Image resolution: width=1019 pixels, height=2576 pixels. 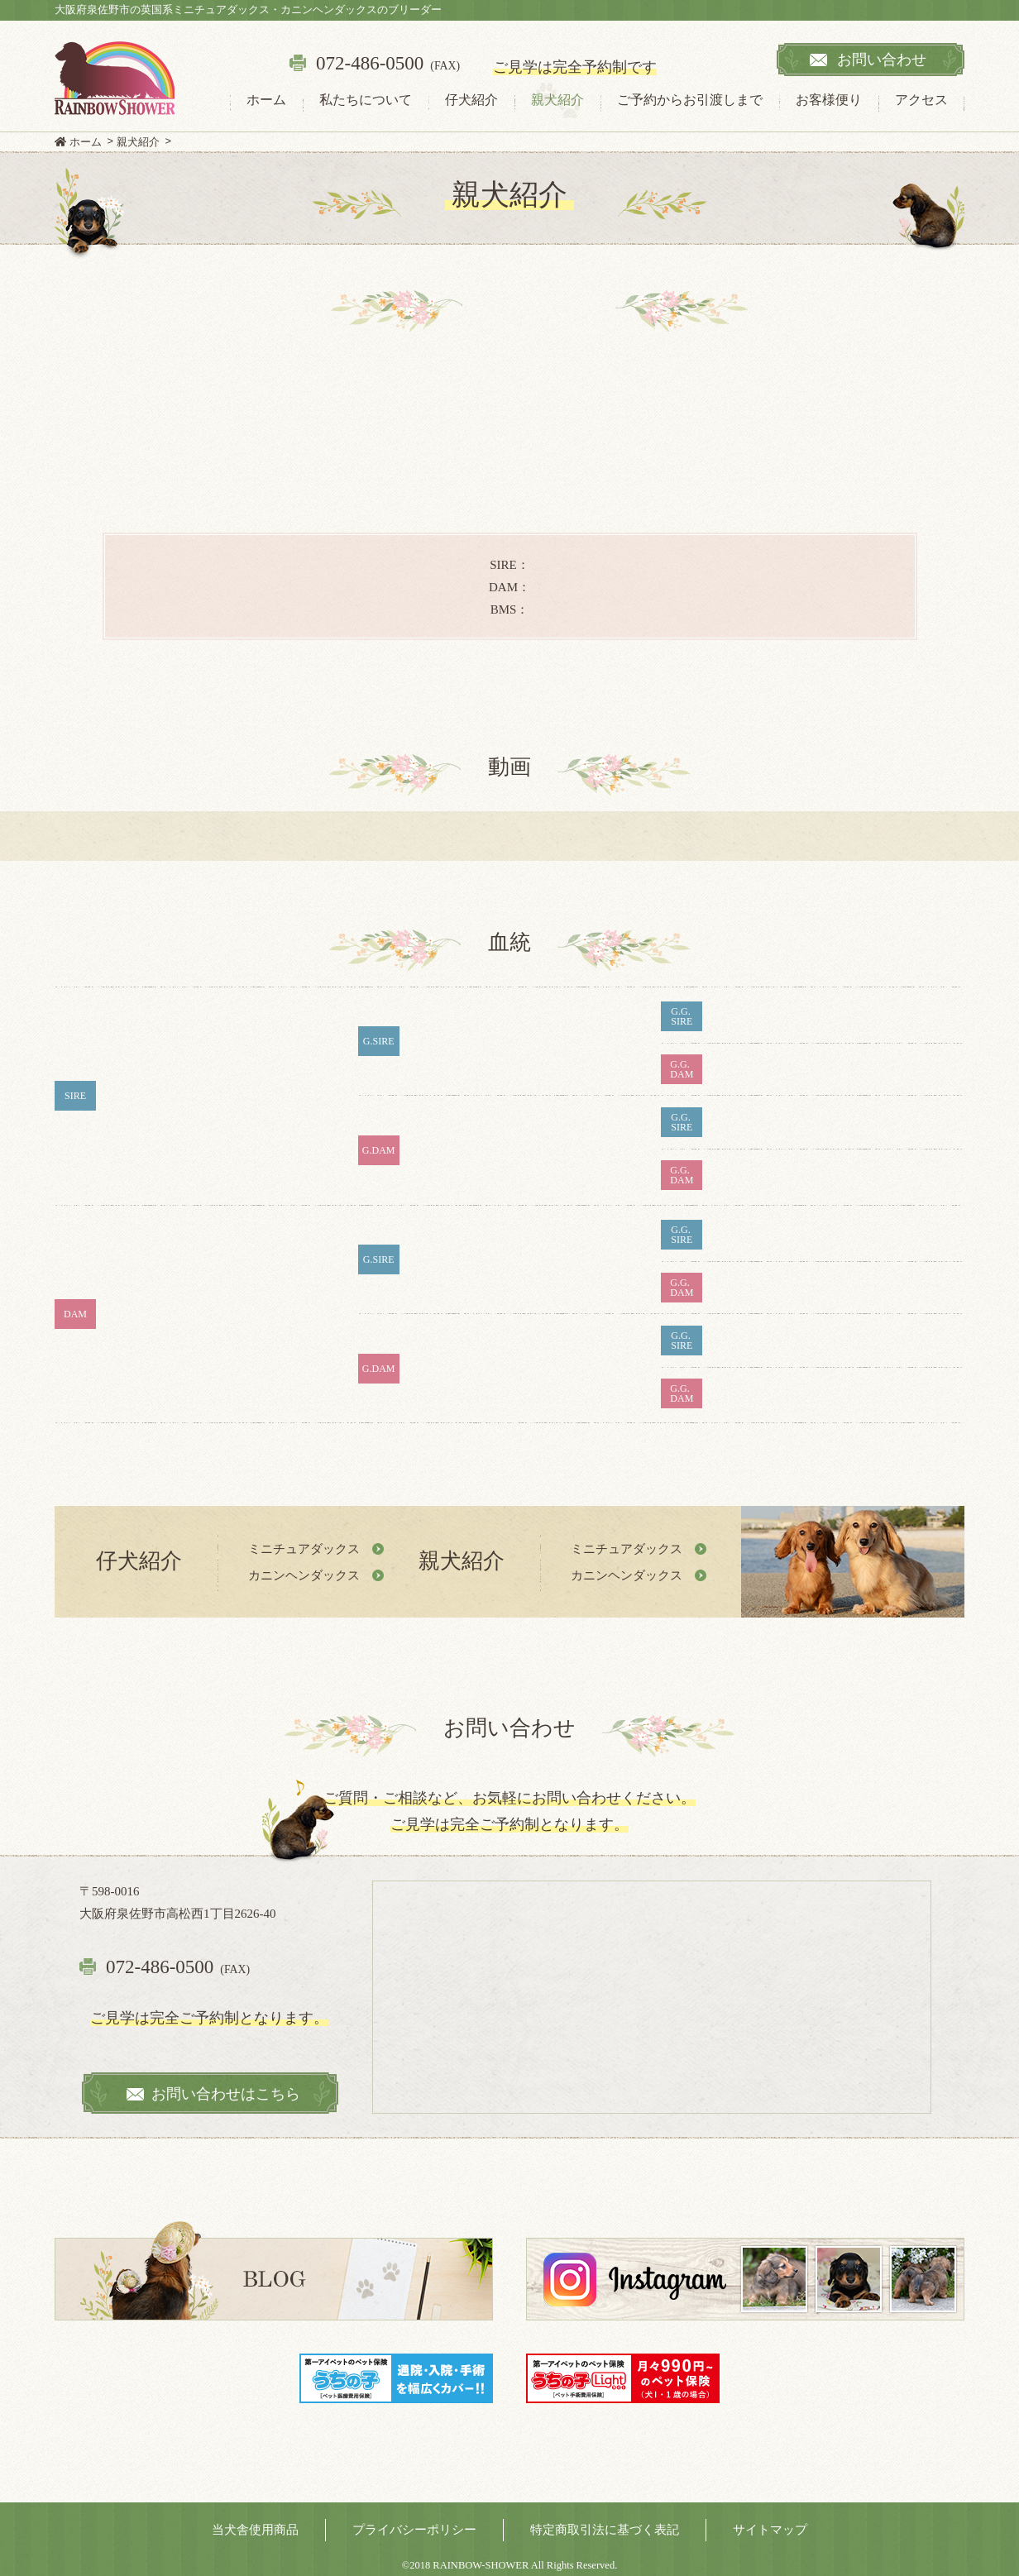 What do you see at coordinates (414, 2529) in the screenshot?
I see `プライバシーポリシー` at bounding box center [414, 2529].